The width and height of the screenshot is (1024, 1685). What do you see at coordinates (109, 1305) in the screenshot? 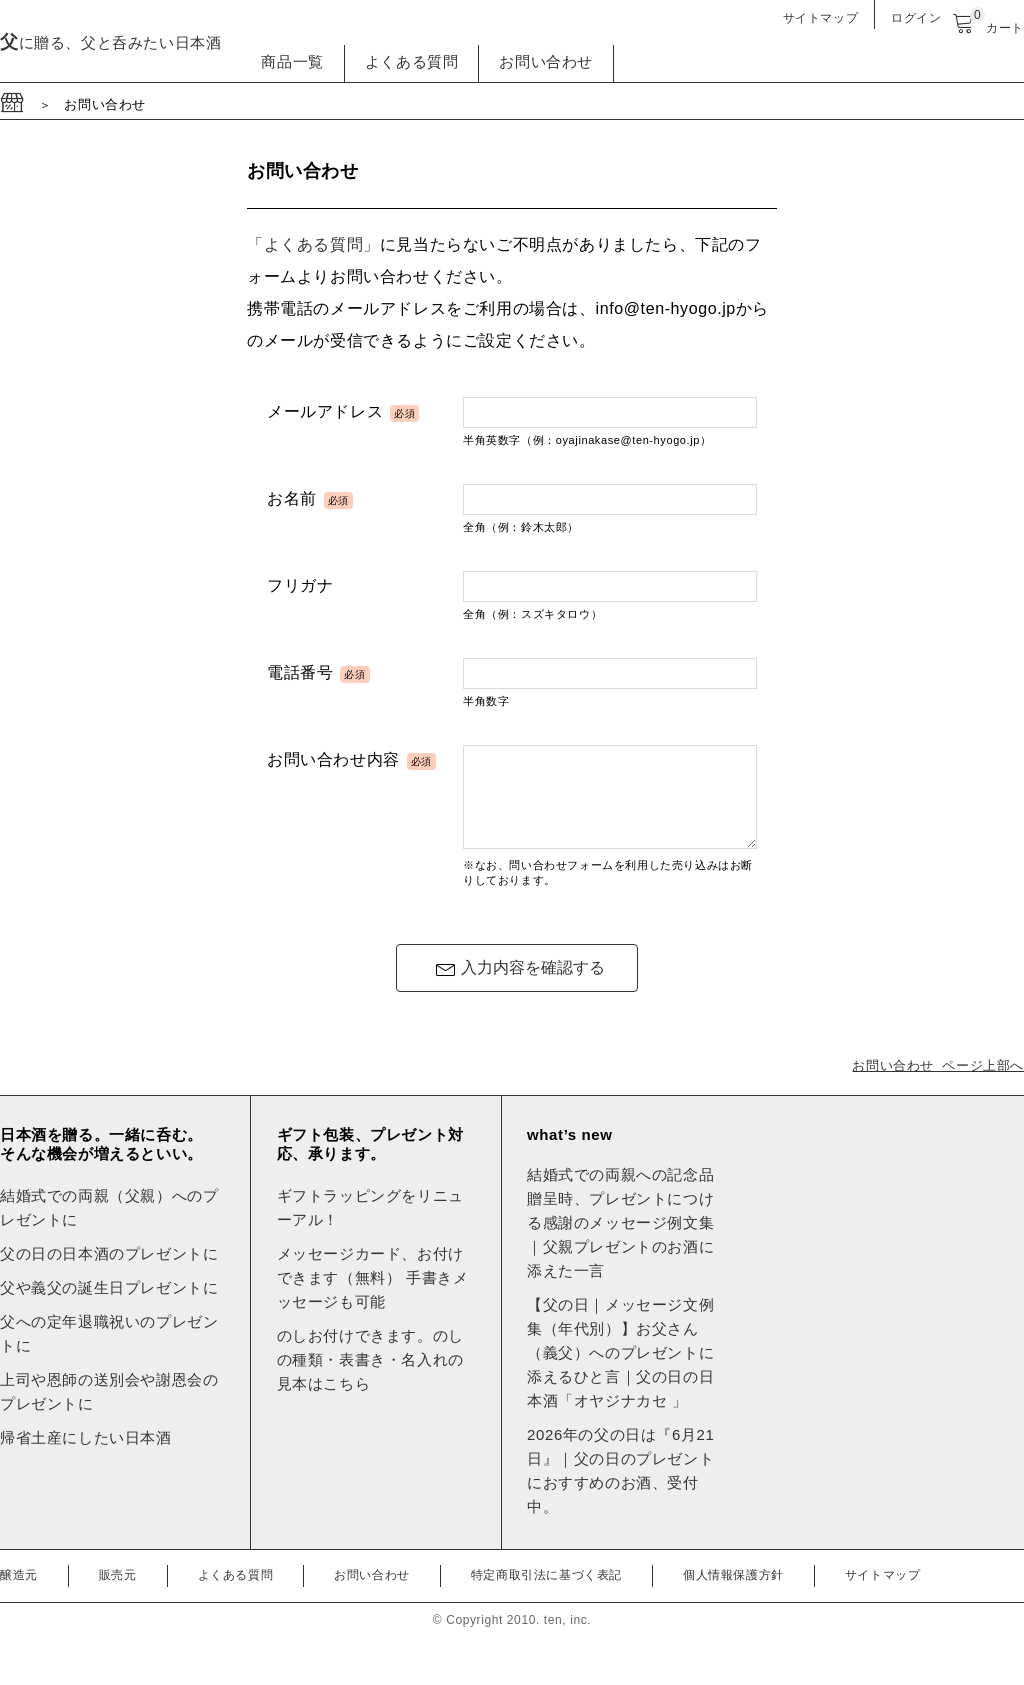
I see `父や義父の誕生日プレゼントに` at bounding box center [109, 1305].